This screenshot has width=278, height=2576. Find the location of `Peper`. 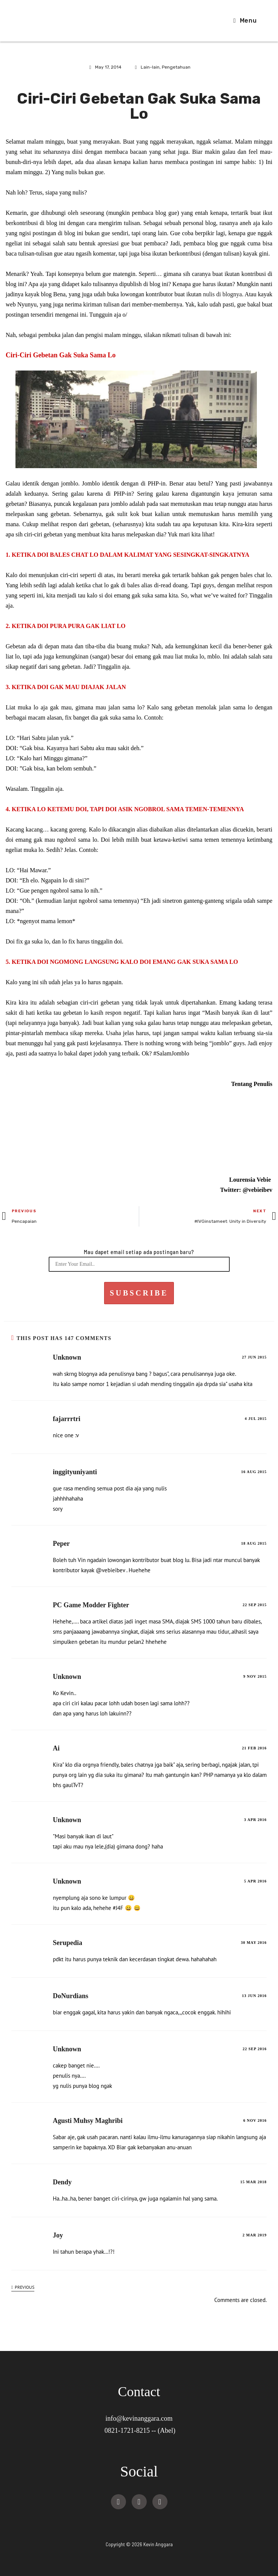

Peper is located at coordinates (61, 1543).